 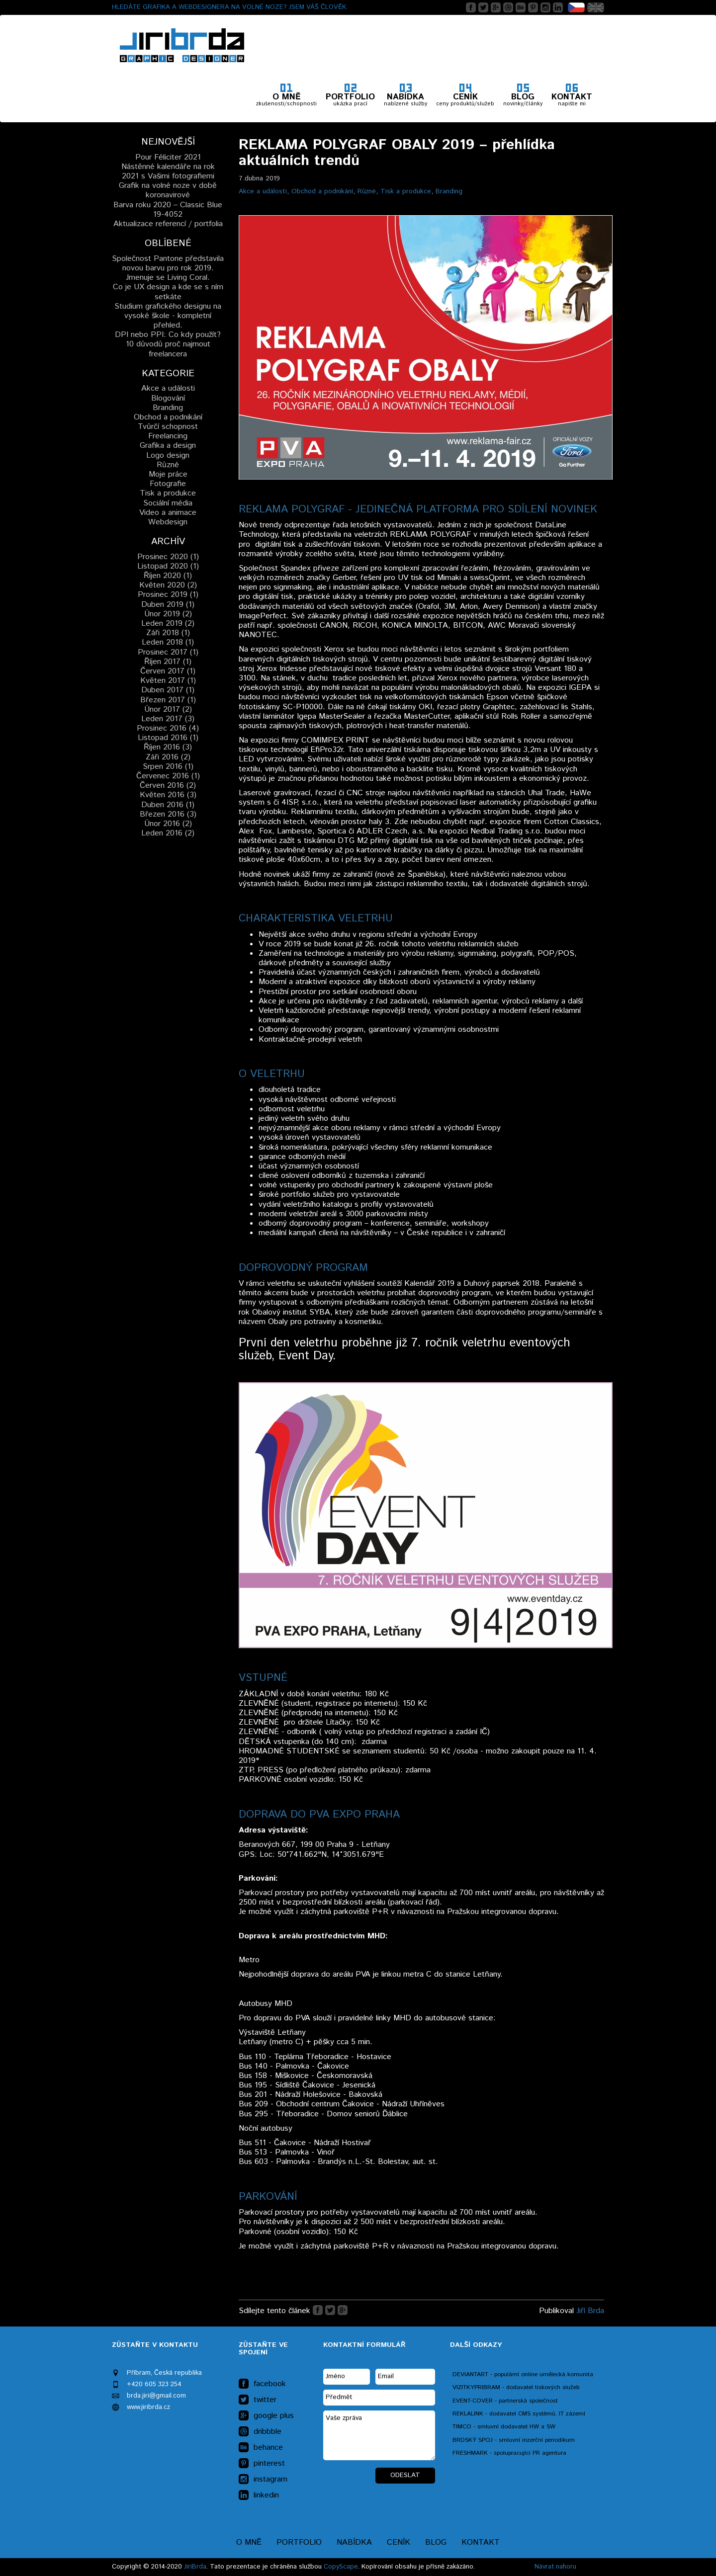 What do you see at coordinates (509, 2453) in the screenshot?
I see `FRESHMARK - spolupracující PR agentura` at bounding box center [509, 2453].